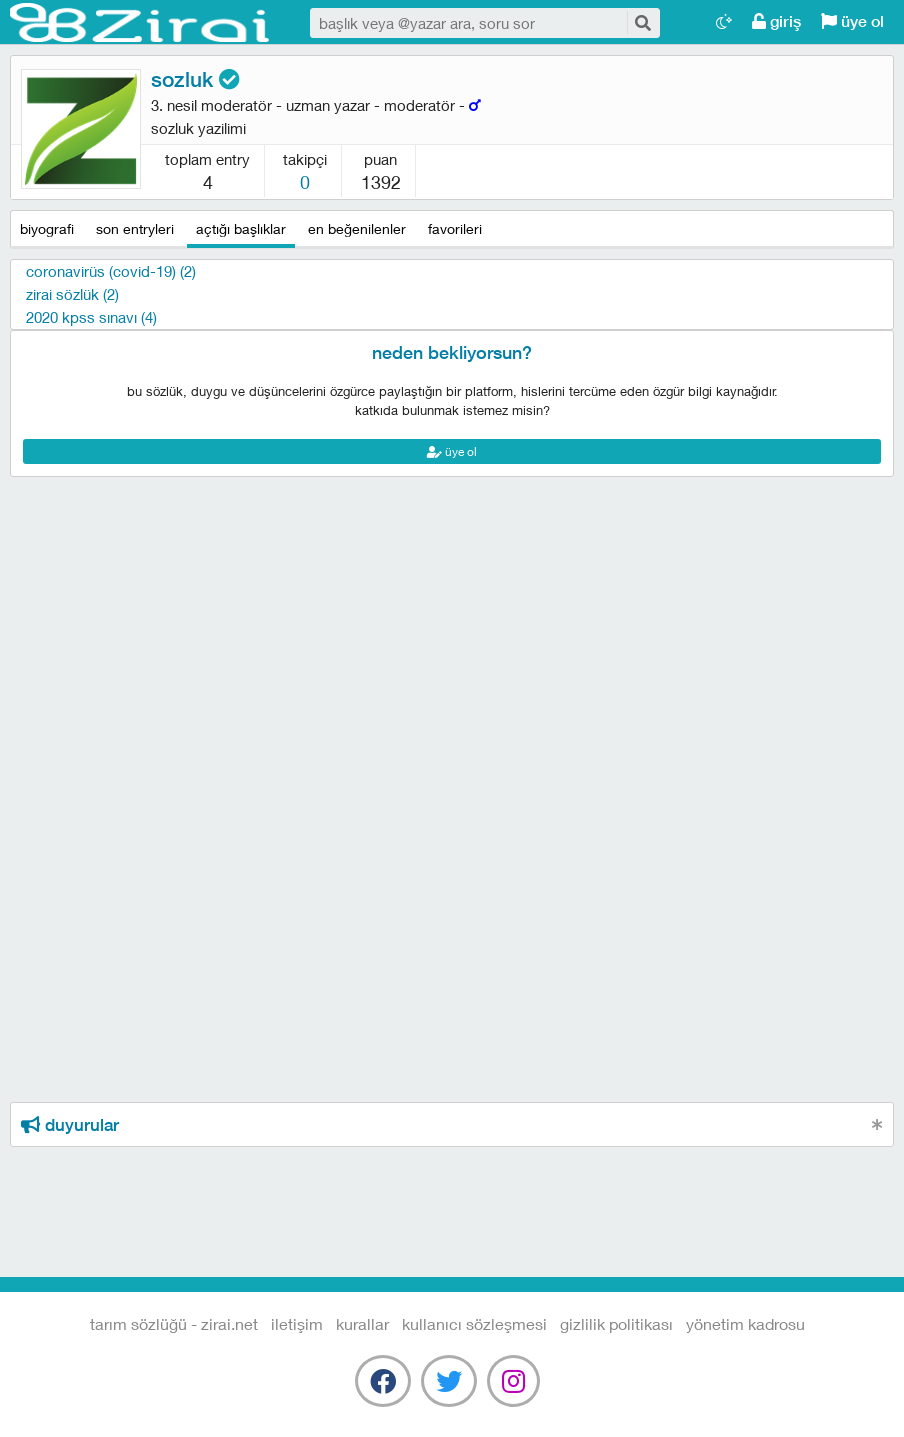 This screenshot has width=904, height=1437. What do you see at coordinates (474, 1323) in the screenshot?
I see `kullanıcı sözleşmesi` at bounding box center [474, 1323].